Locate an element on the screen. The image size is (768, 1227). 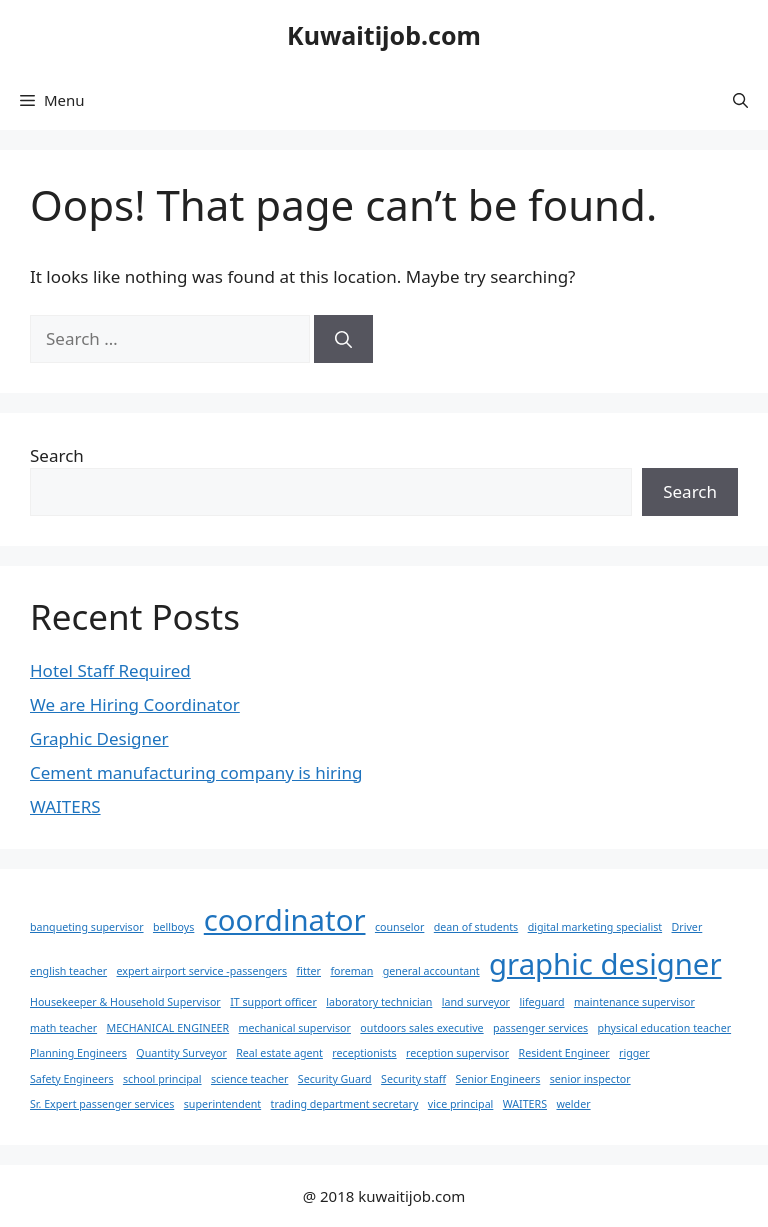
trading department secretary [trading department secretary (1 item)] is located at coordinates (345, 1104).